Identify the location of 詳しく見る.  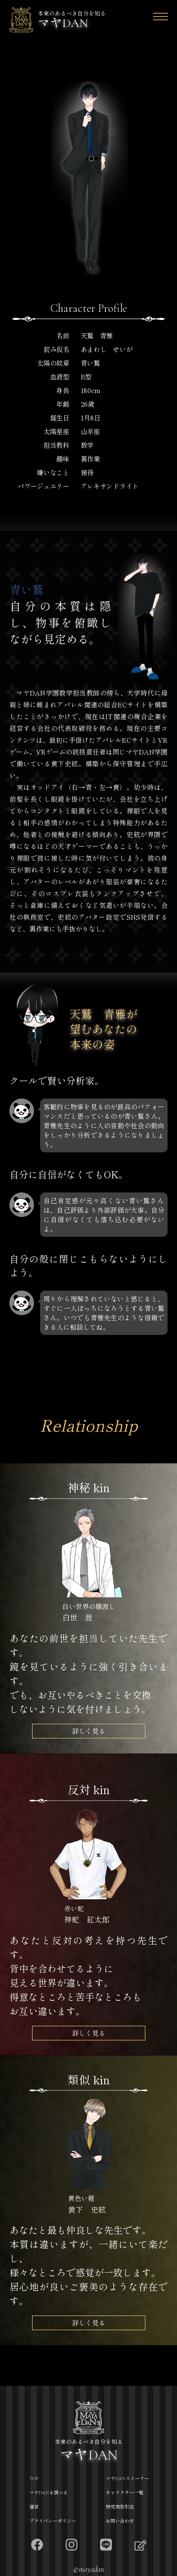
(88, 1731).